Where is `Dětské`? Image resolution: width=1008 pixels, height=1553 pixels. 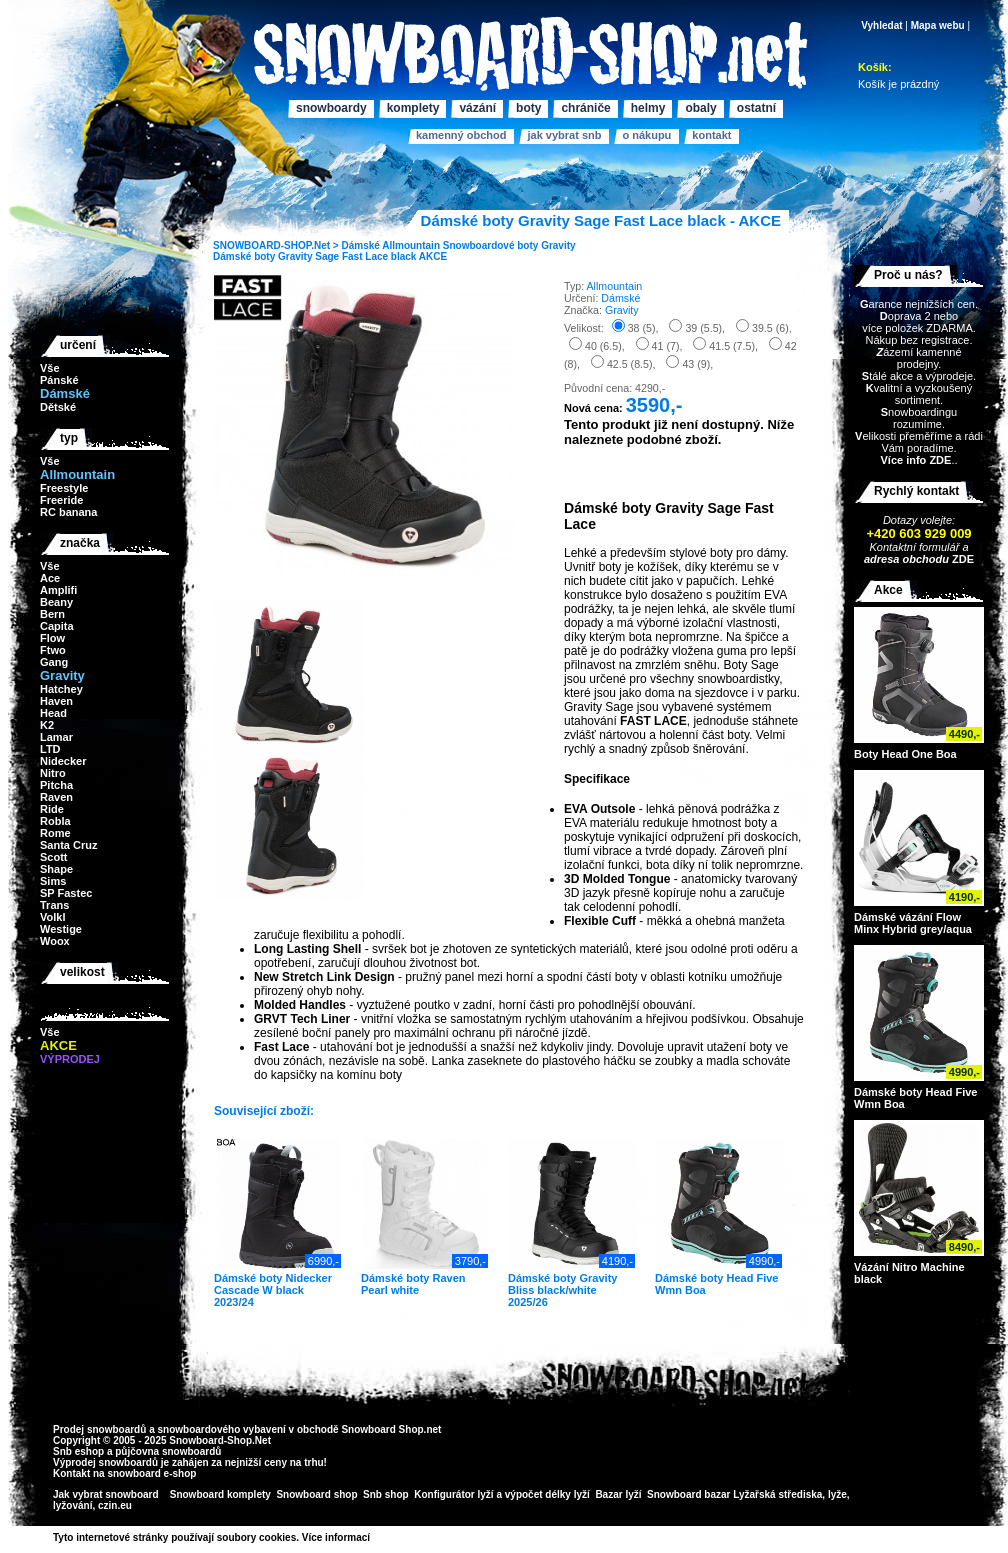 Dětské is located at coordinates (58, 407).